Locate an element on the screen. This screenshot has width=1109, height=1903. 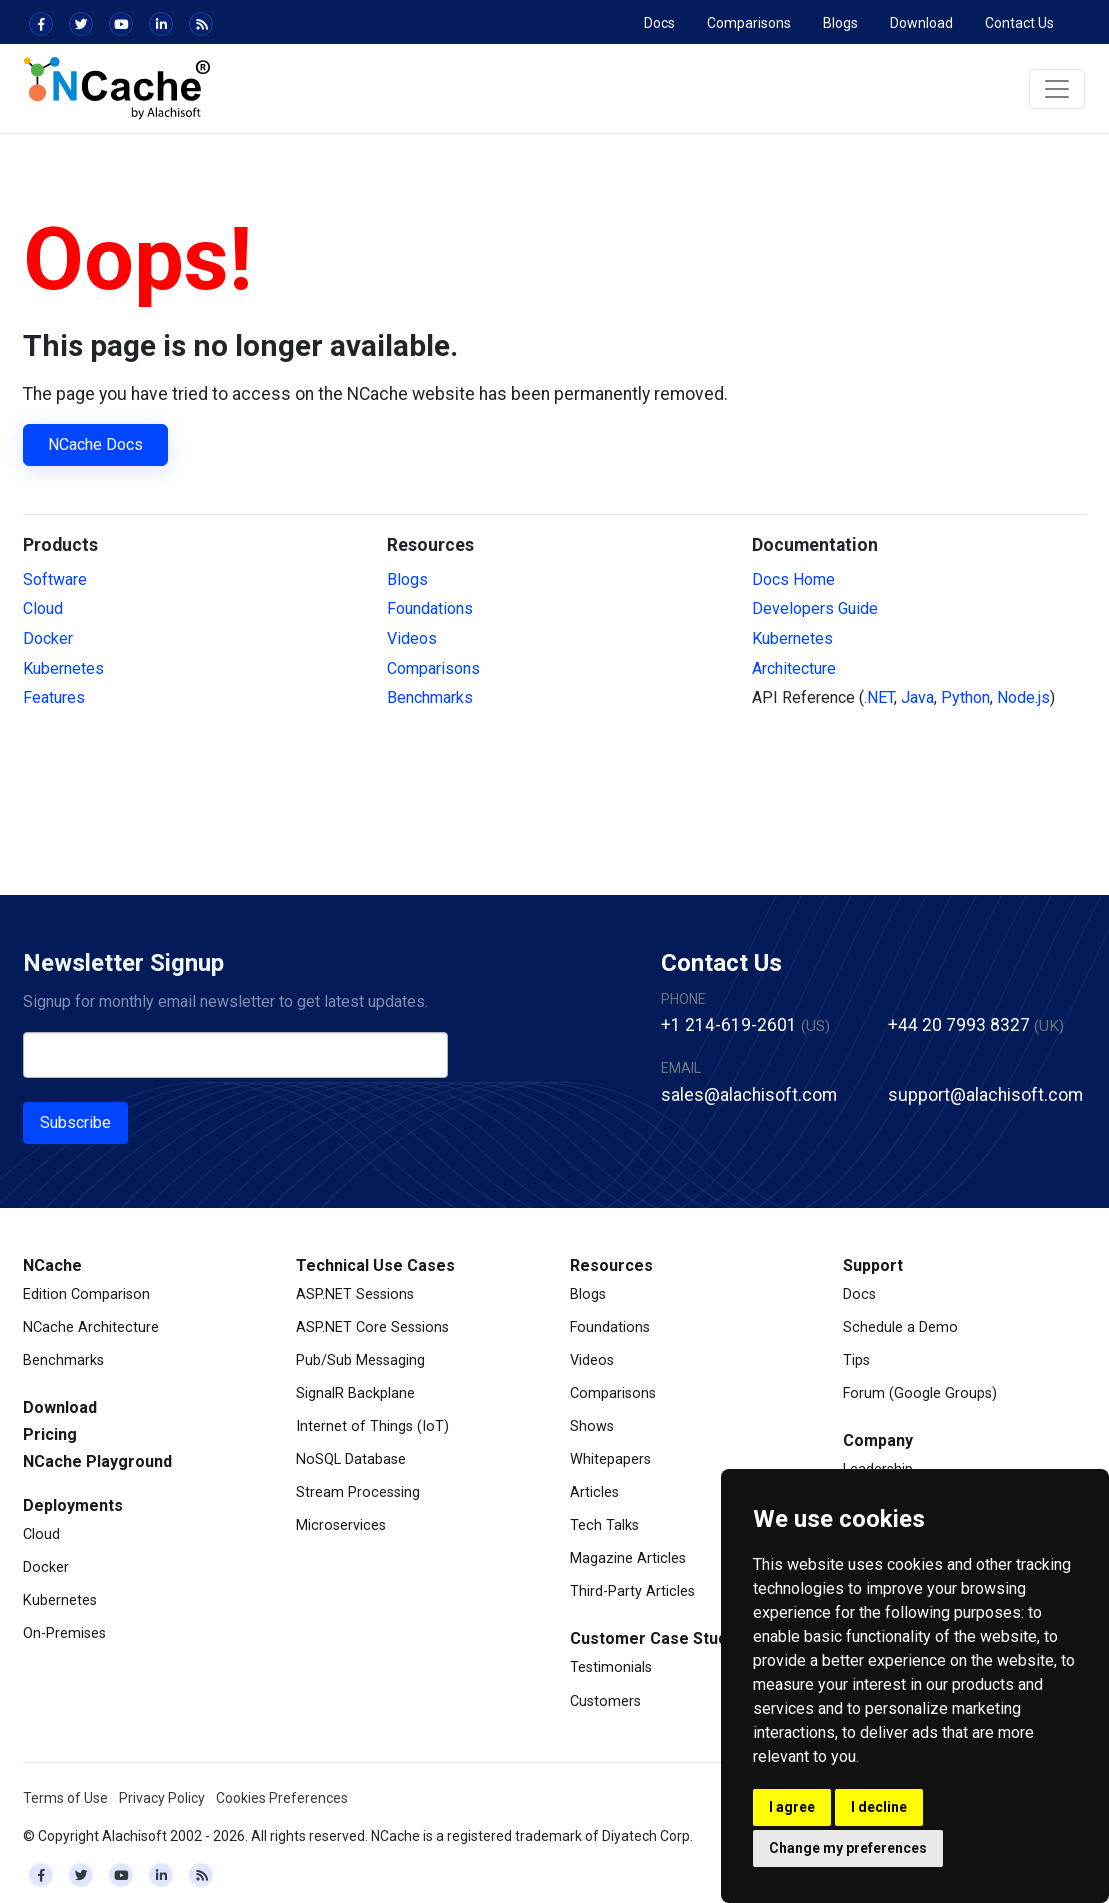
I agree [button] is located at coordinates (792, 1807).